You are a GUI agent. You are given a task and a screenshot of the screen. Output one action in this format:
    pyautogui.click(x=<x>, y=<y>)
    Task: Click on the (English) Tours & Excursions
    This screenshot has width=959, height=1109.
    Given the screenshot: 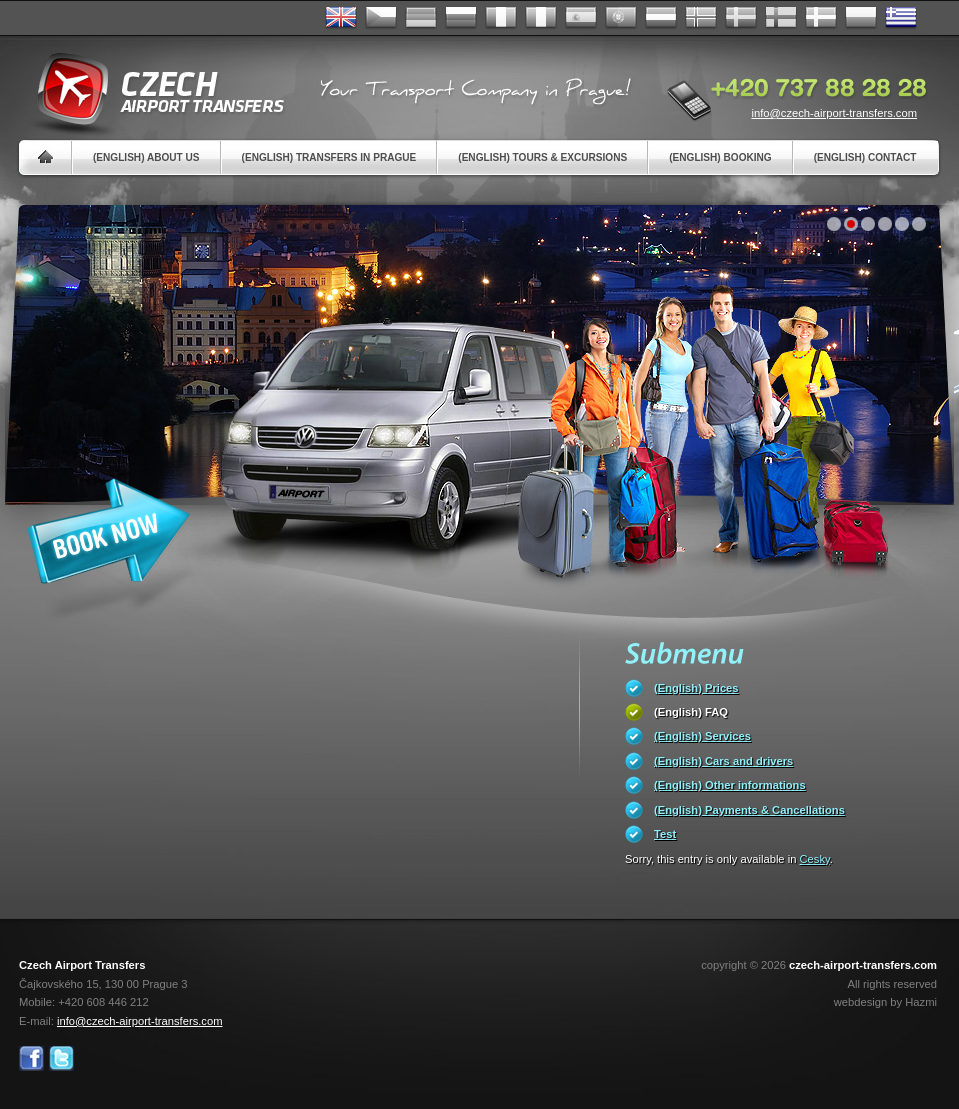 What is the action you would take?
    pyautogui.click(x=542, y=157)
    